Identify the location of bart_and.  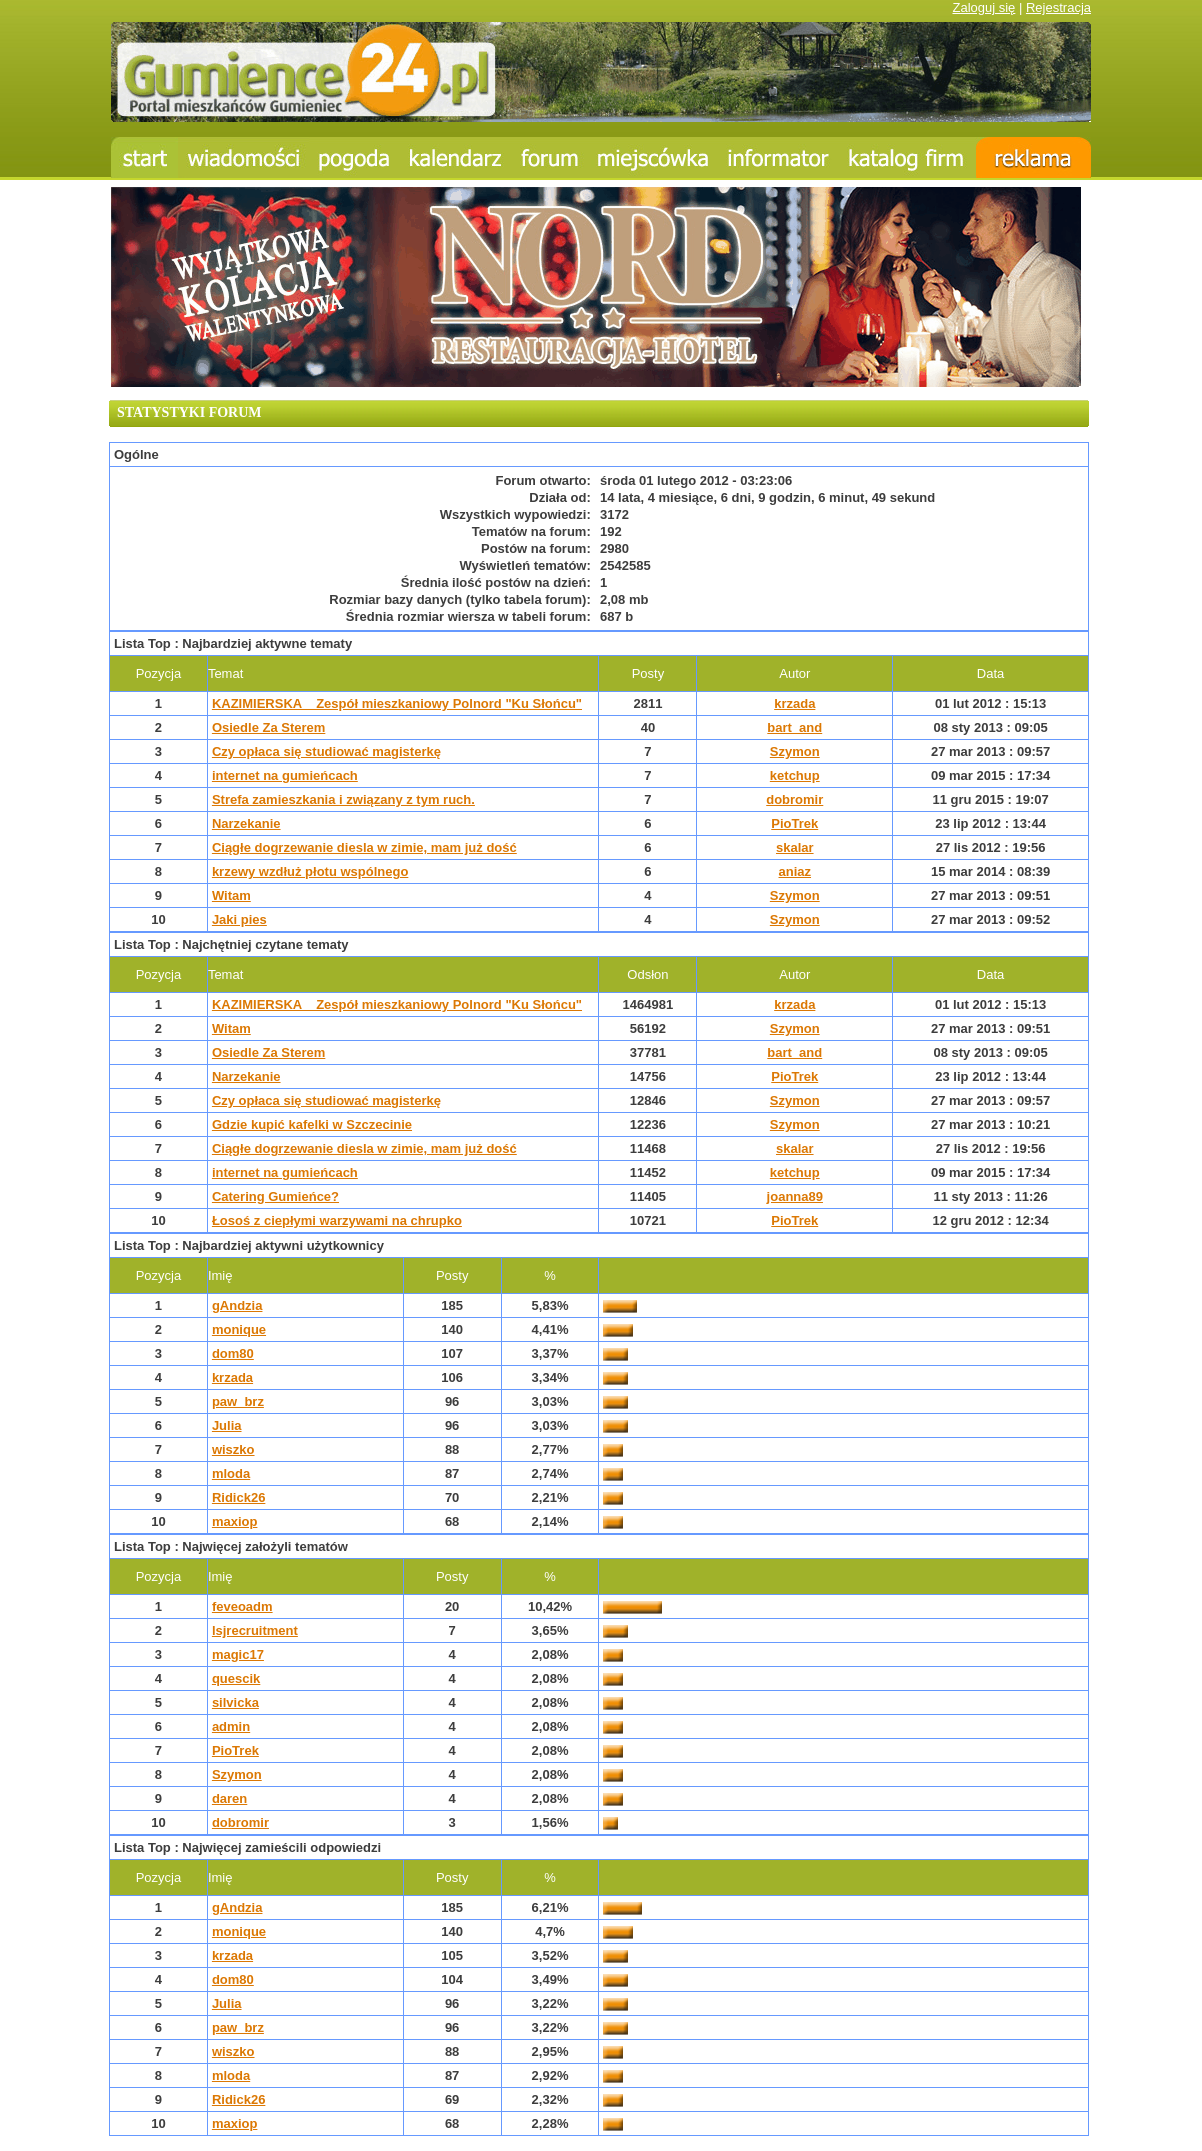
(794, 727).